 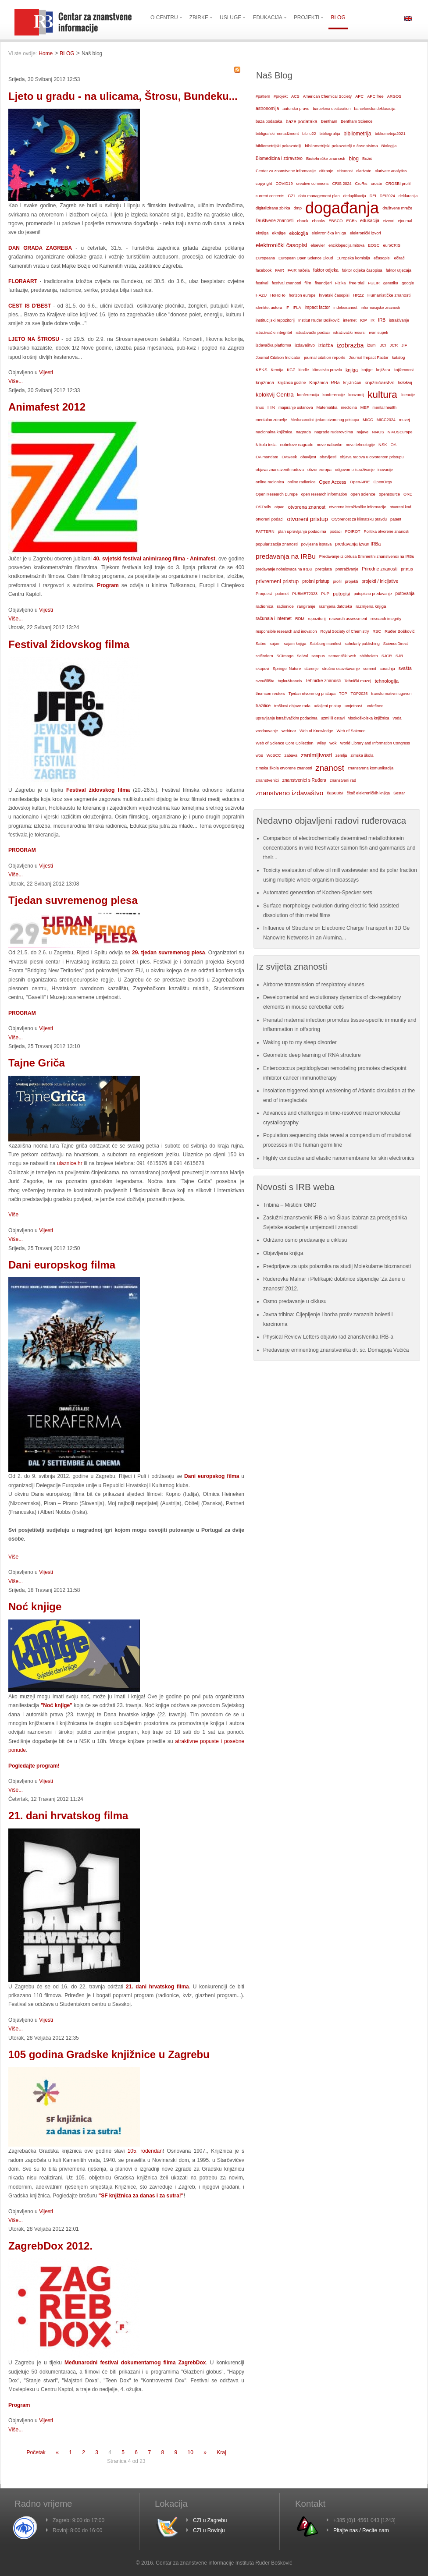 What do you see at coordinates (368, 420) in the screenshot?
I see `MICC` at bounding box center [368, 420].